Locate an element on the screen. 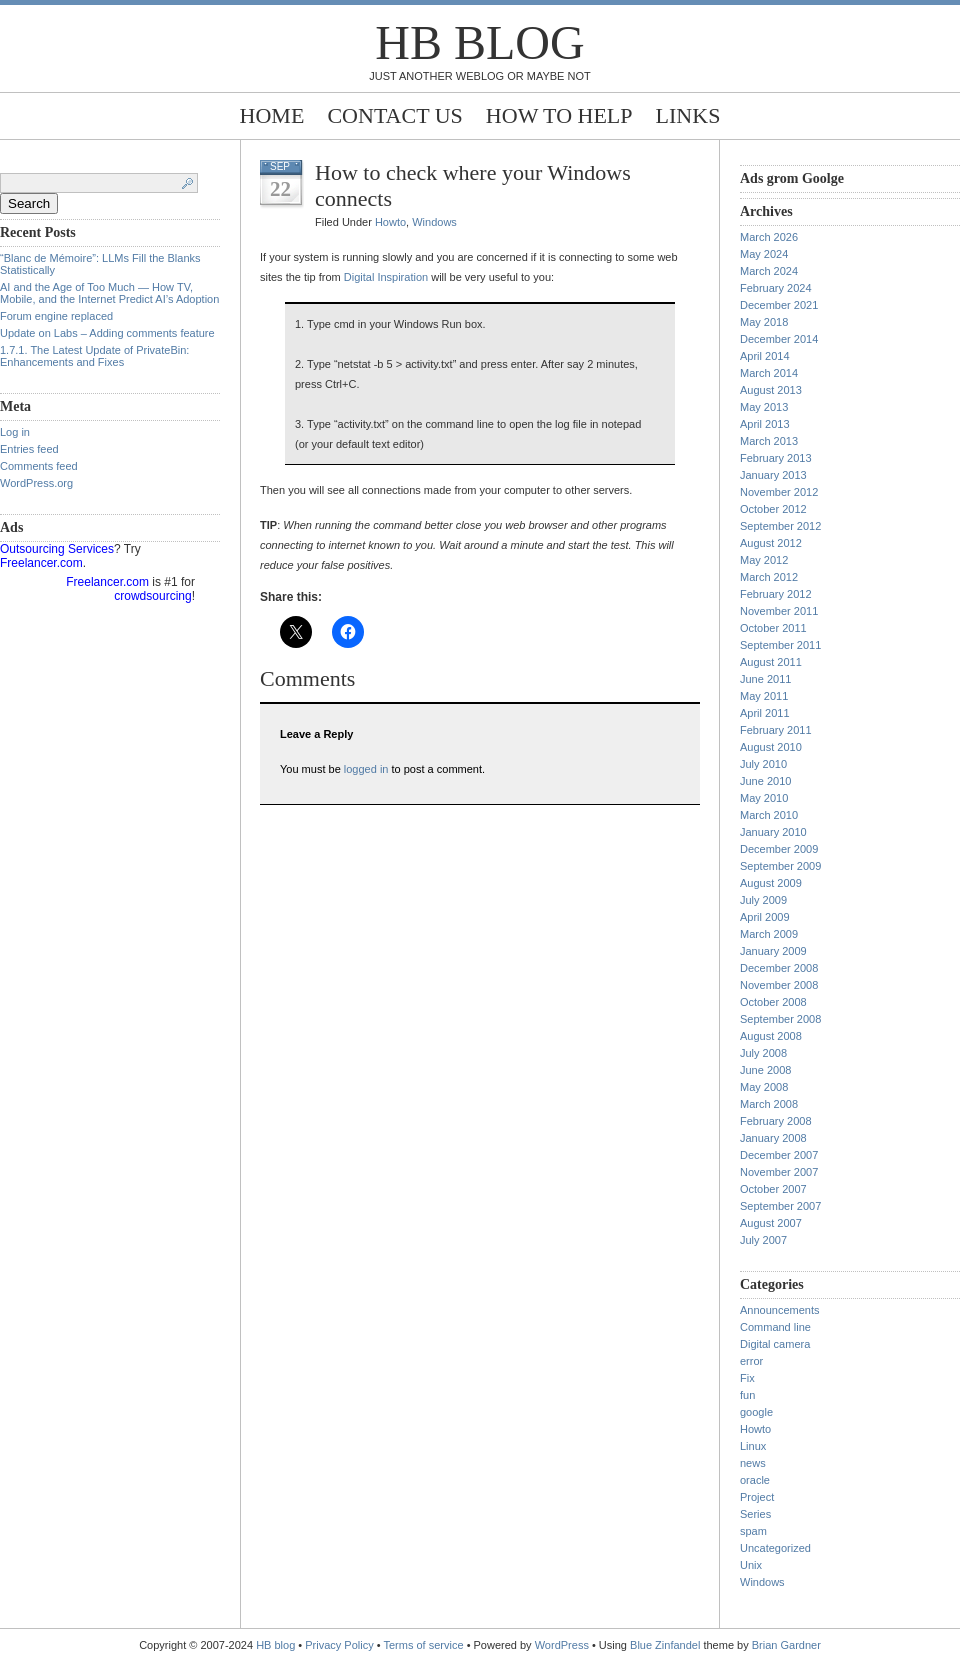 This screenshot has width=960, height=1661. June 2008 is located at coordinates (765, 1070).